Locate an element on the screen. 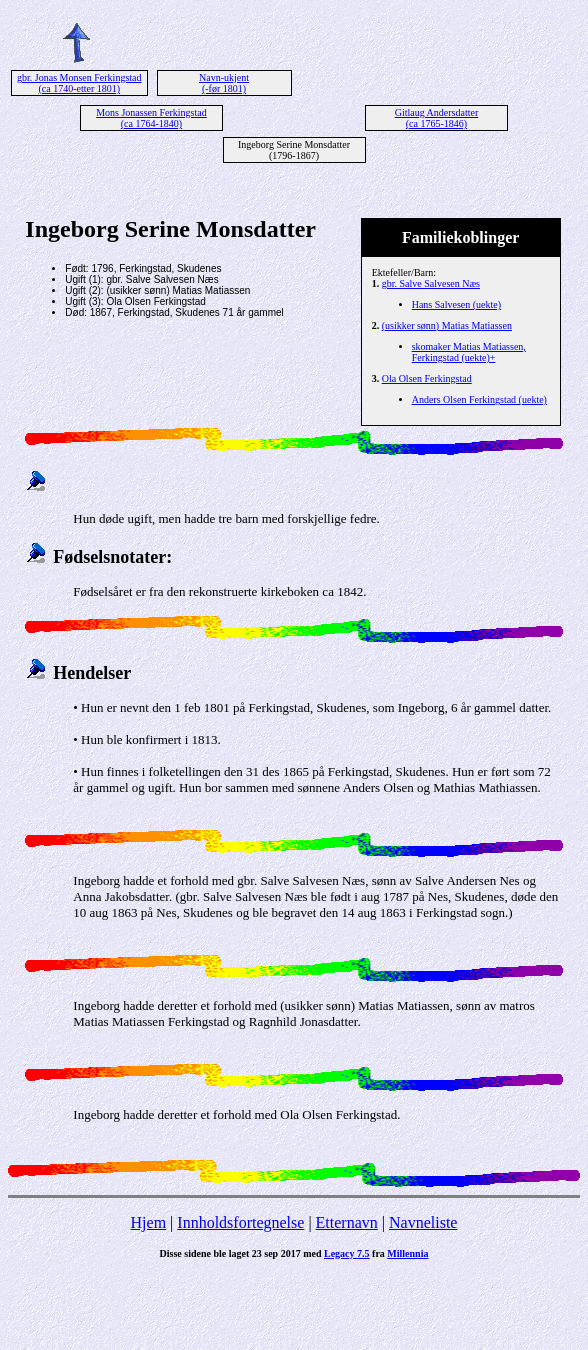 The image size is (588, 1350). Gitlaug Andersdatter (ca 1765-1846) is located at coordinates (437, 118).